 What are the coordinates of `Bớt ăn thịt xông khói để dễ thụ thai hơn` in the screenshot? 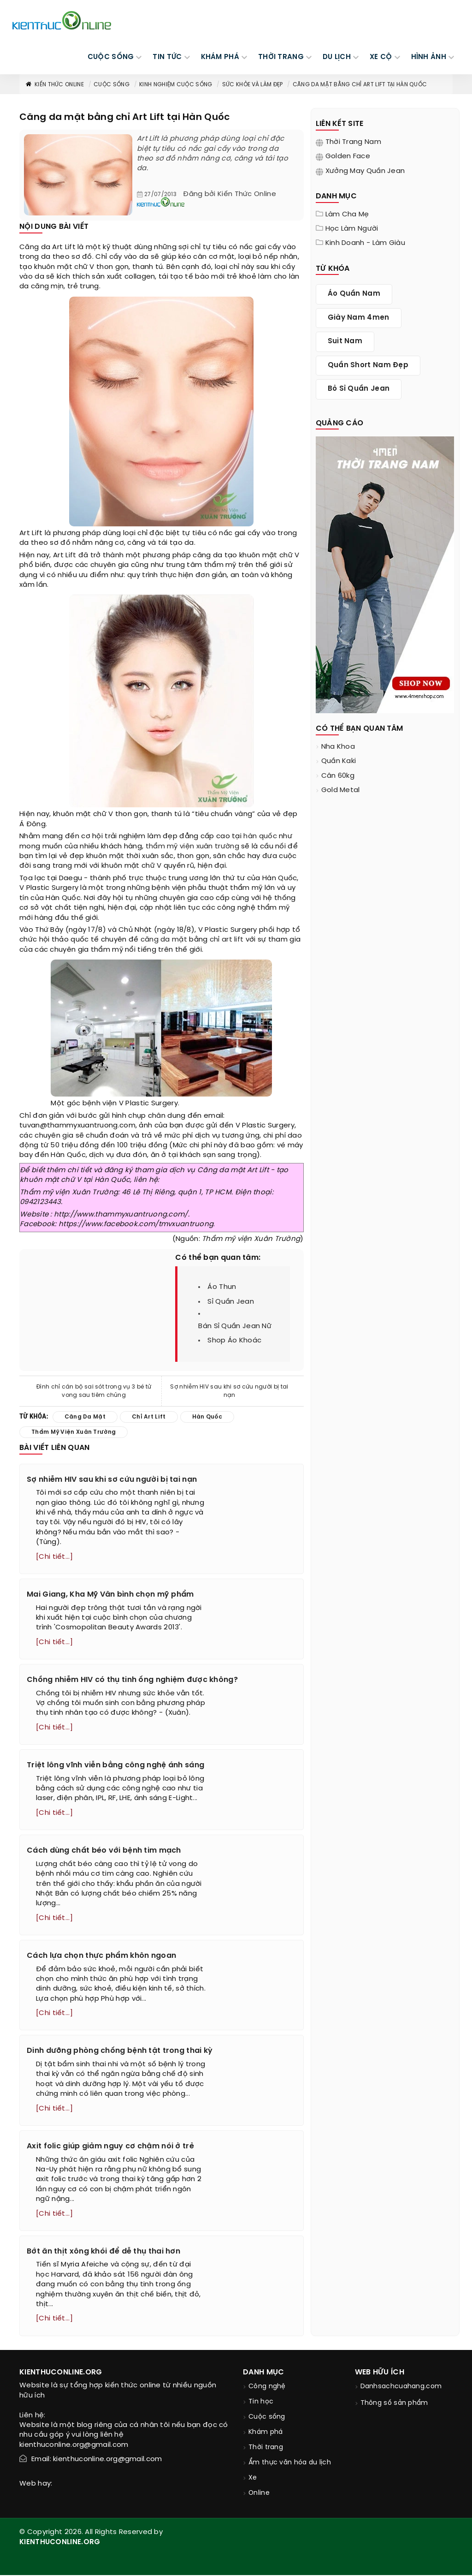 It's located at (103, 2252).